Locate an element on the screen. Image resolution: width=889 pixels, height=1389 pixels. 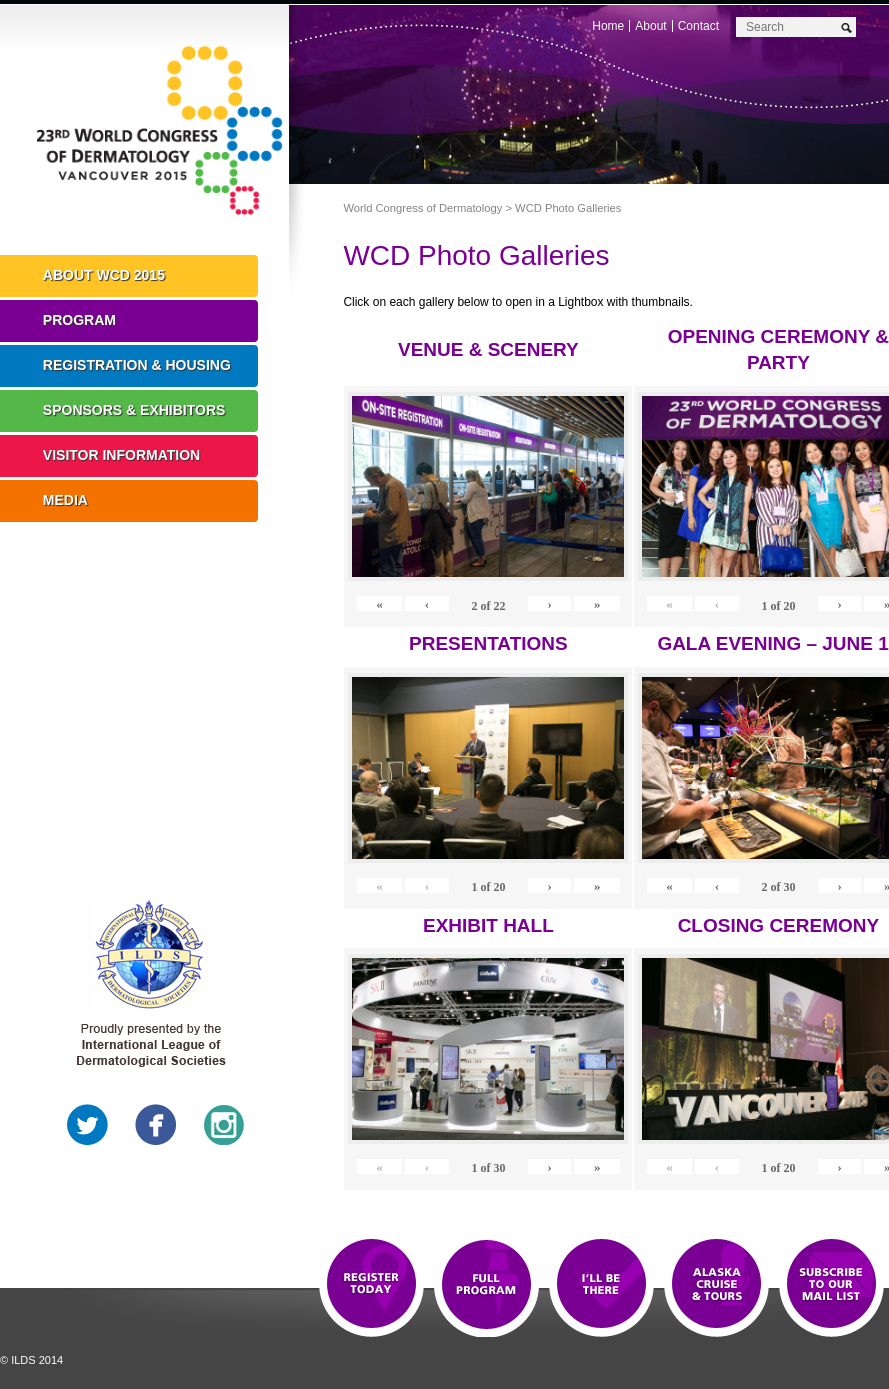
Registration Open is located at coordinates (371, 1285).